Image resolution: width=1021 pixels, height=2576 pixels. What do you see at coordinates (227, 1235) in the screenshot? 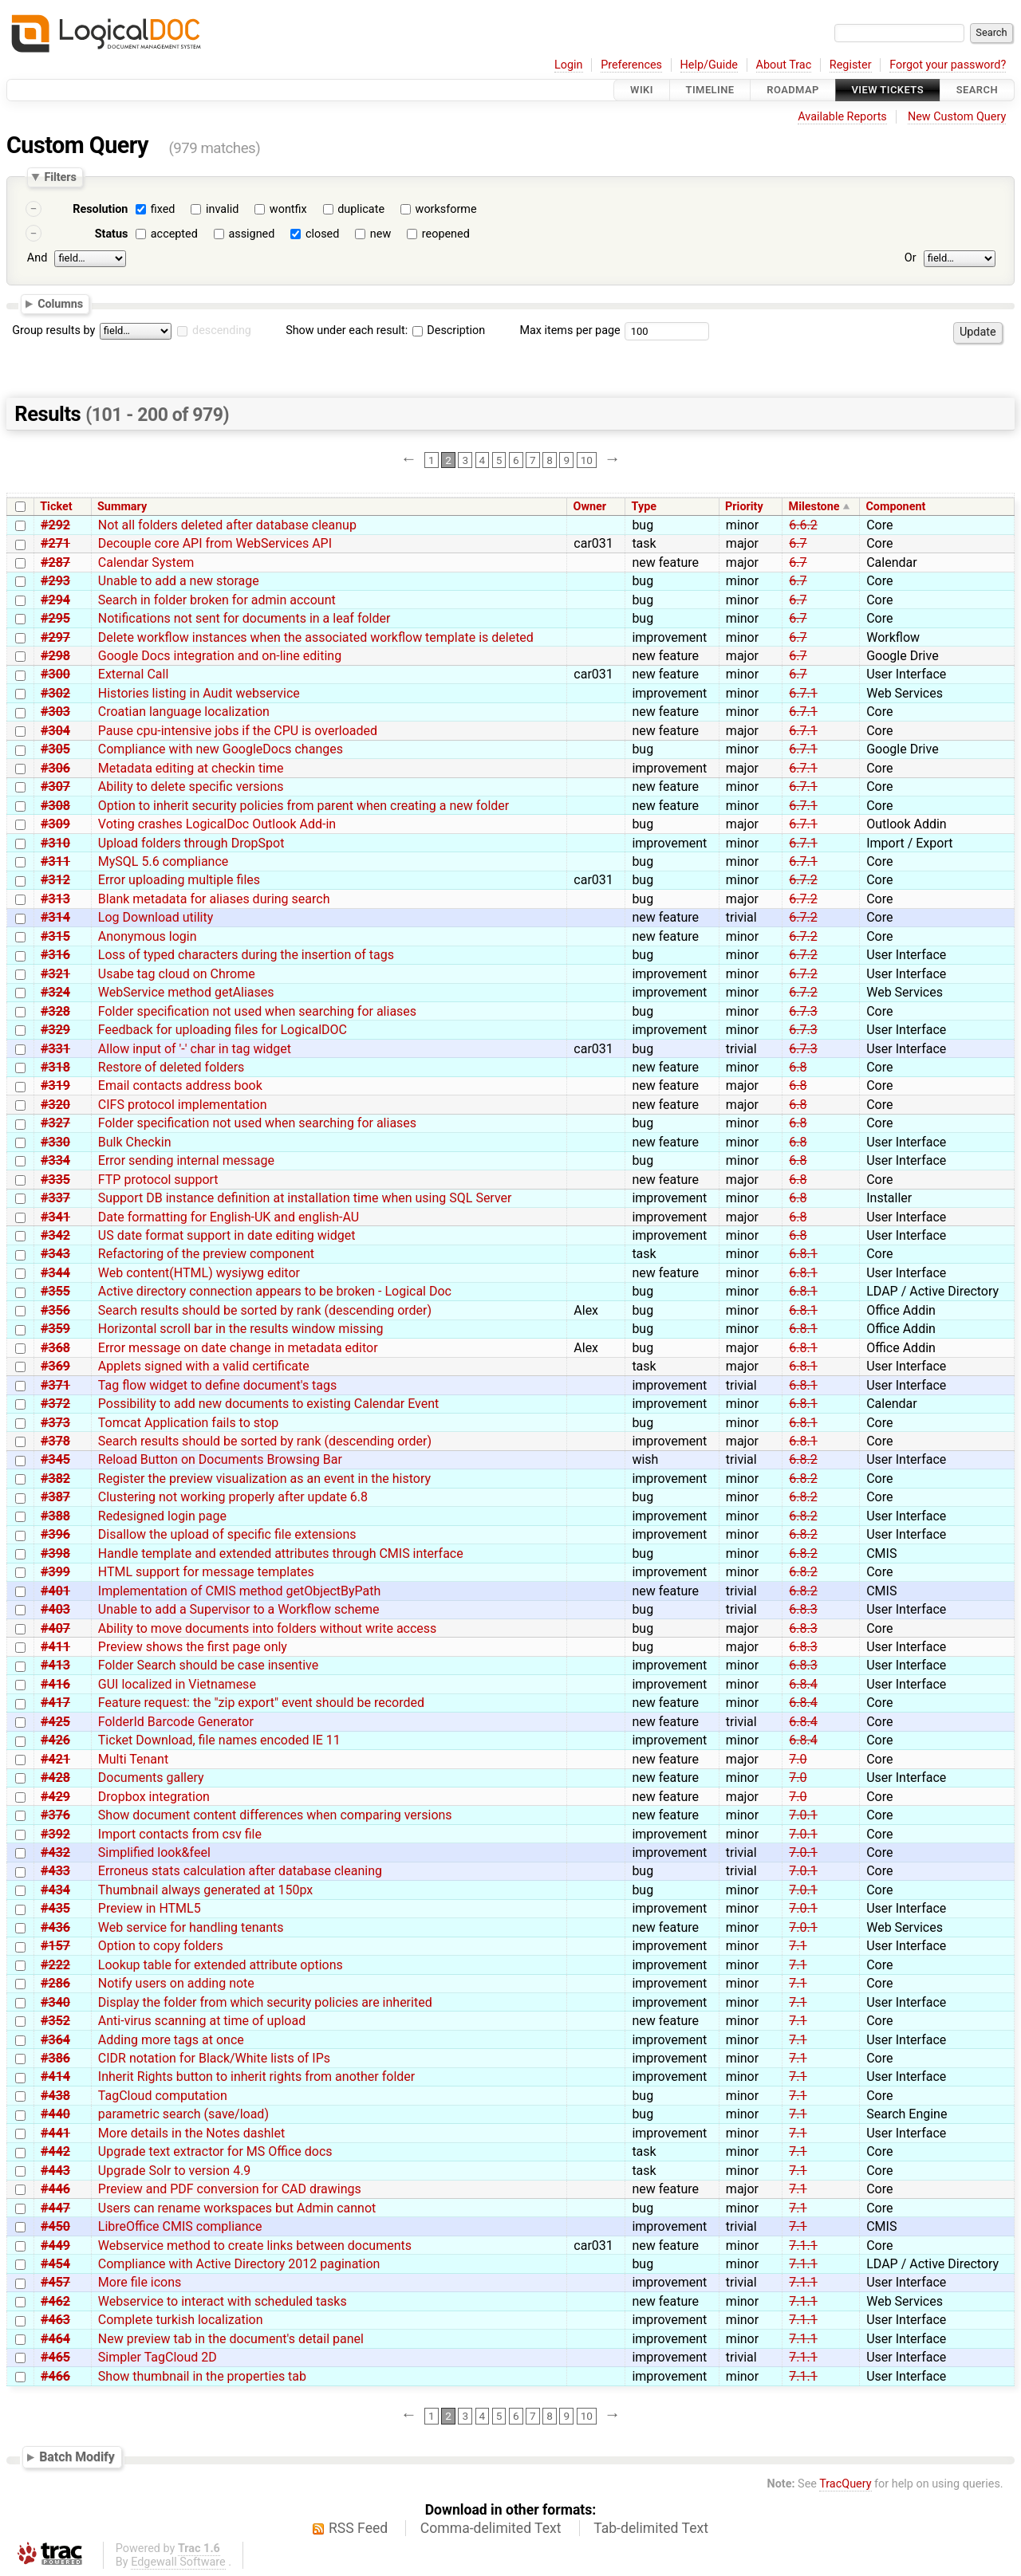
I see `US date format support in date editing widget` at bounding box center [227, 1235].